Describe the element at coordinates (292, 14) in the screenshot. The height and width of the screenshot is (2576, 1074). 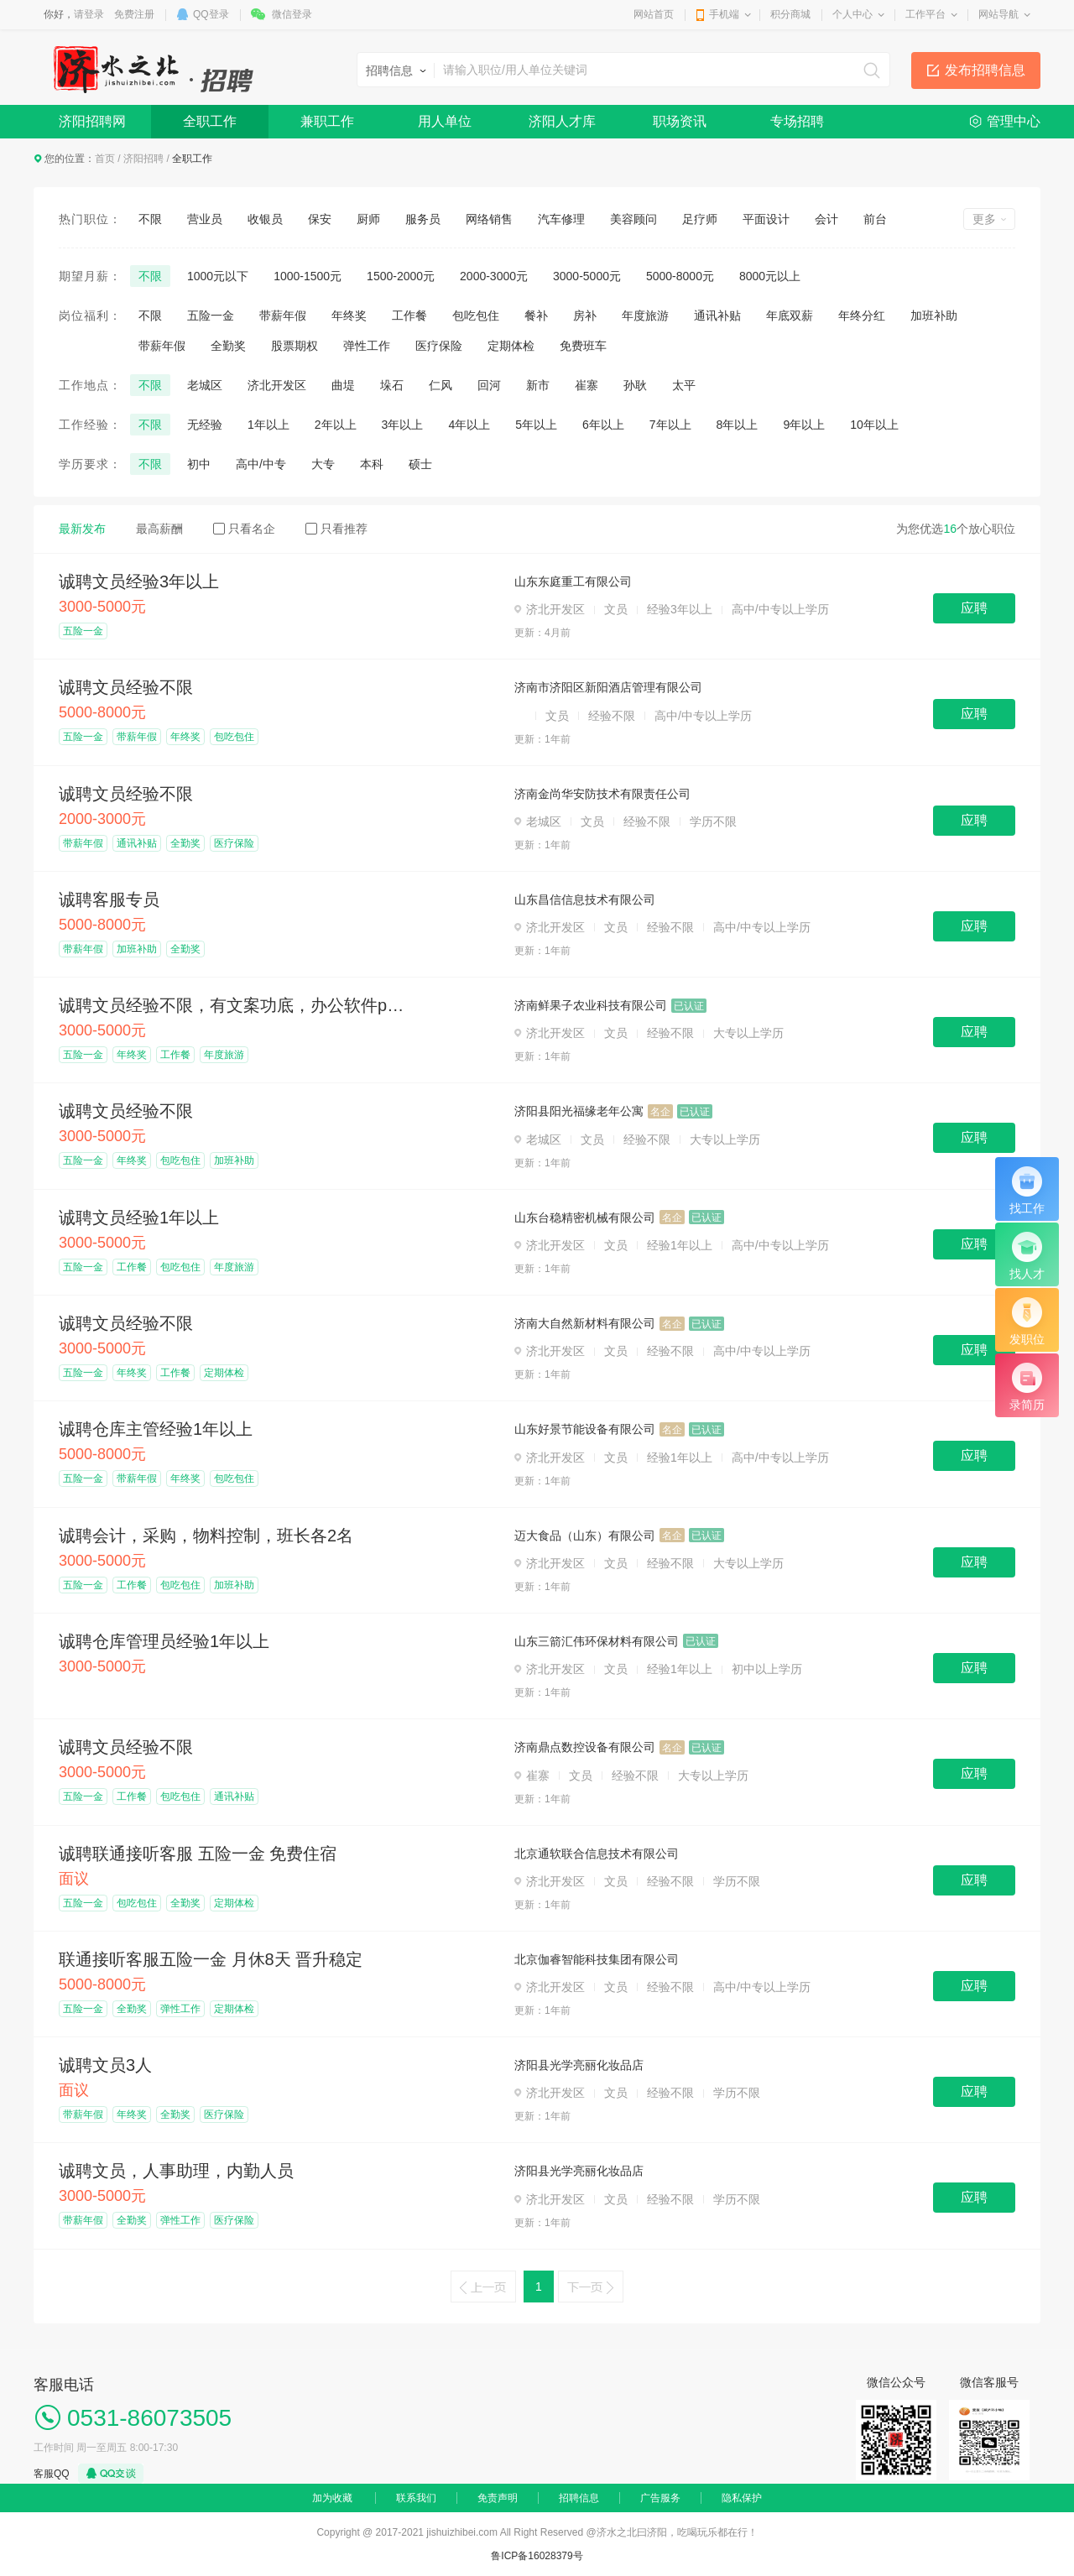
I see `微信登录` at that location.